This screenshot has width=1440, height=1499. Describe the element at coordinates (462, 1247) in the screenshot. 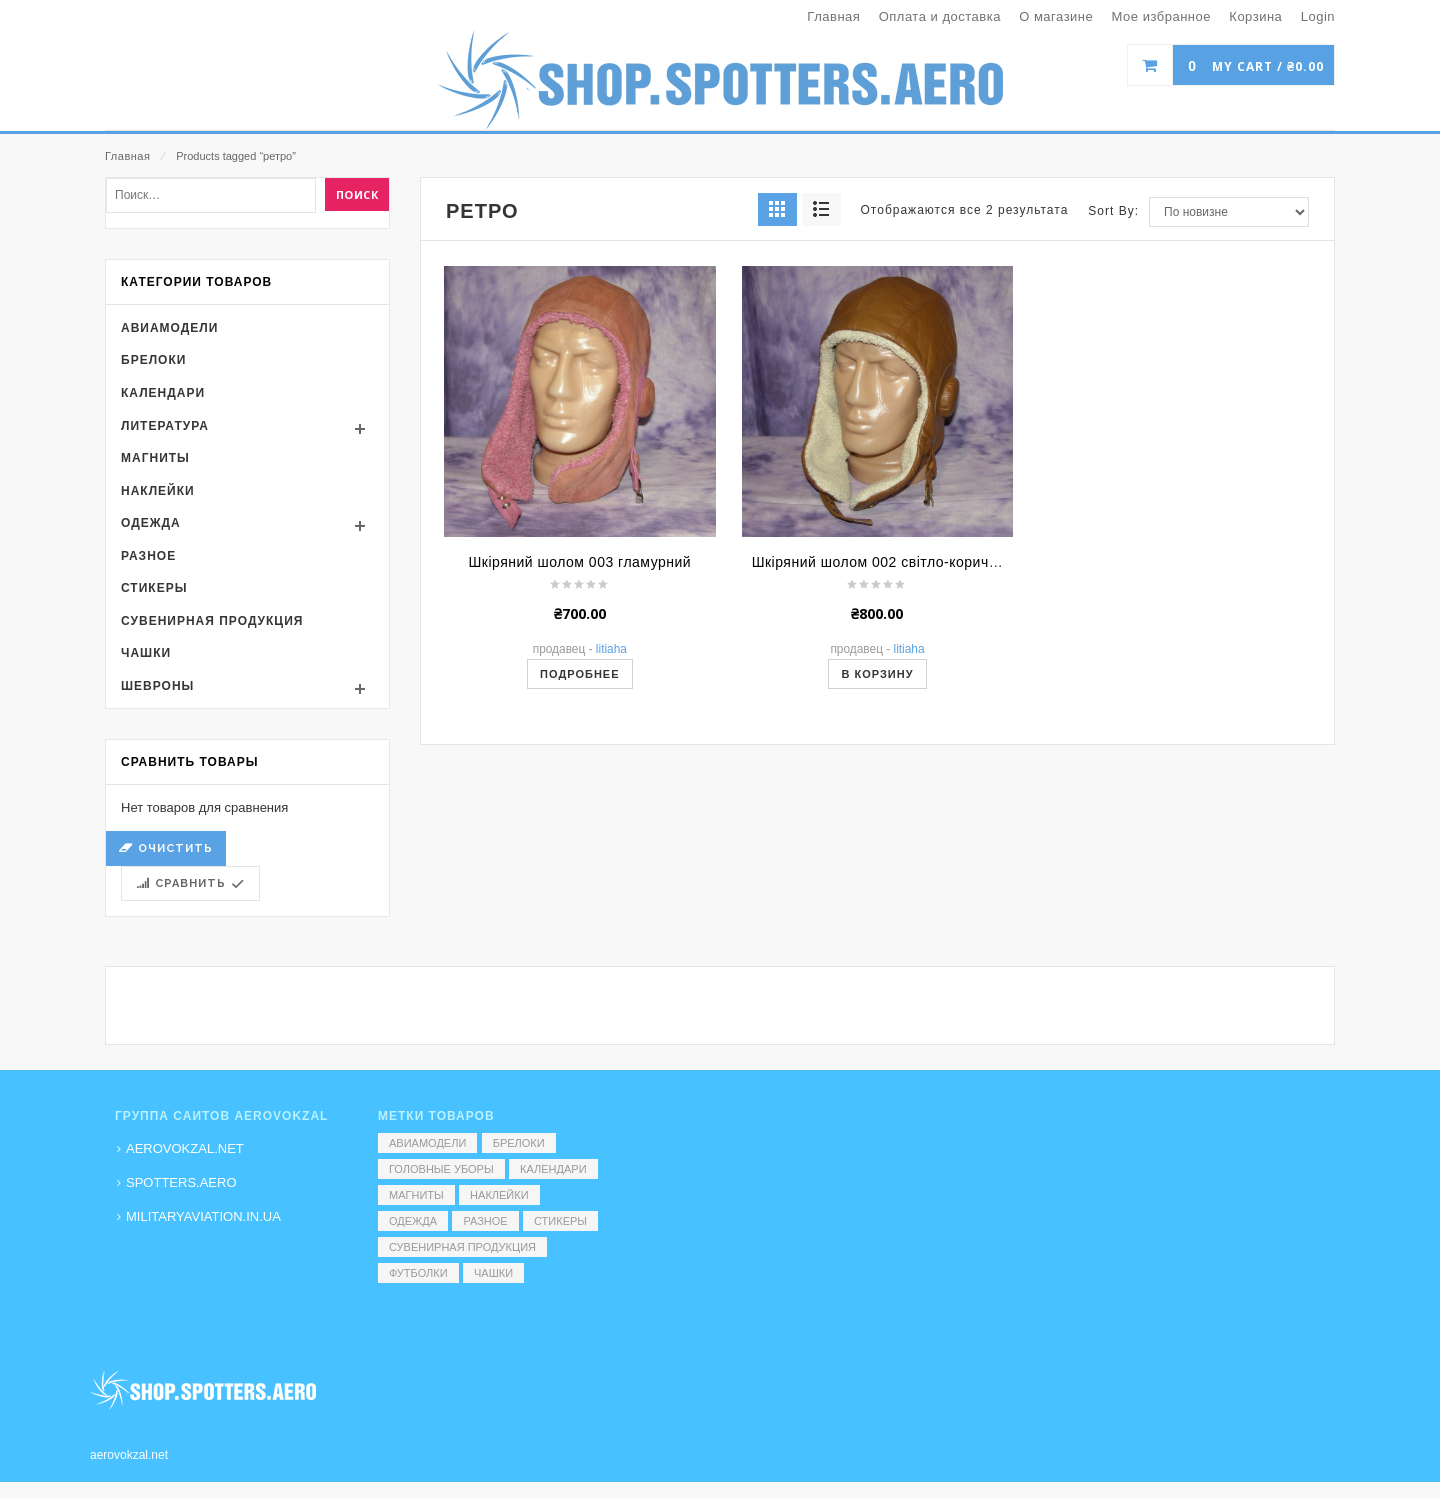

I see `Сувенирная продукция [Сувенирная продукция (14 элементов)]` at that location.